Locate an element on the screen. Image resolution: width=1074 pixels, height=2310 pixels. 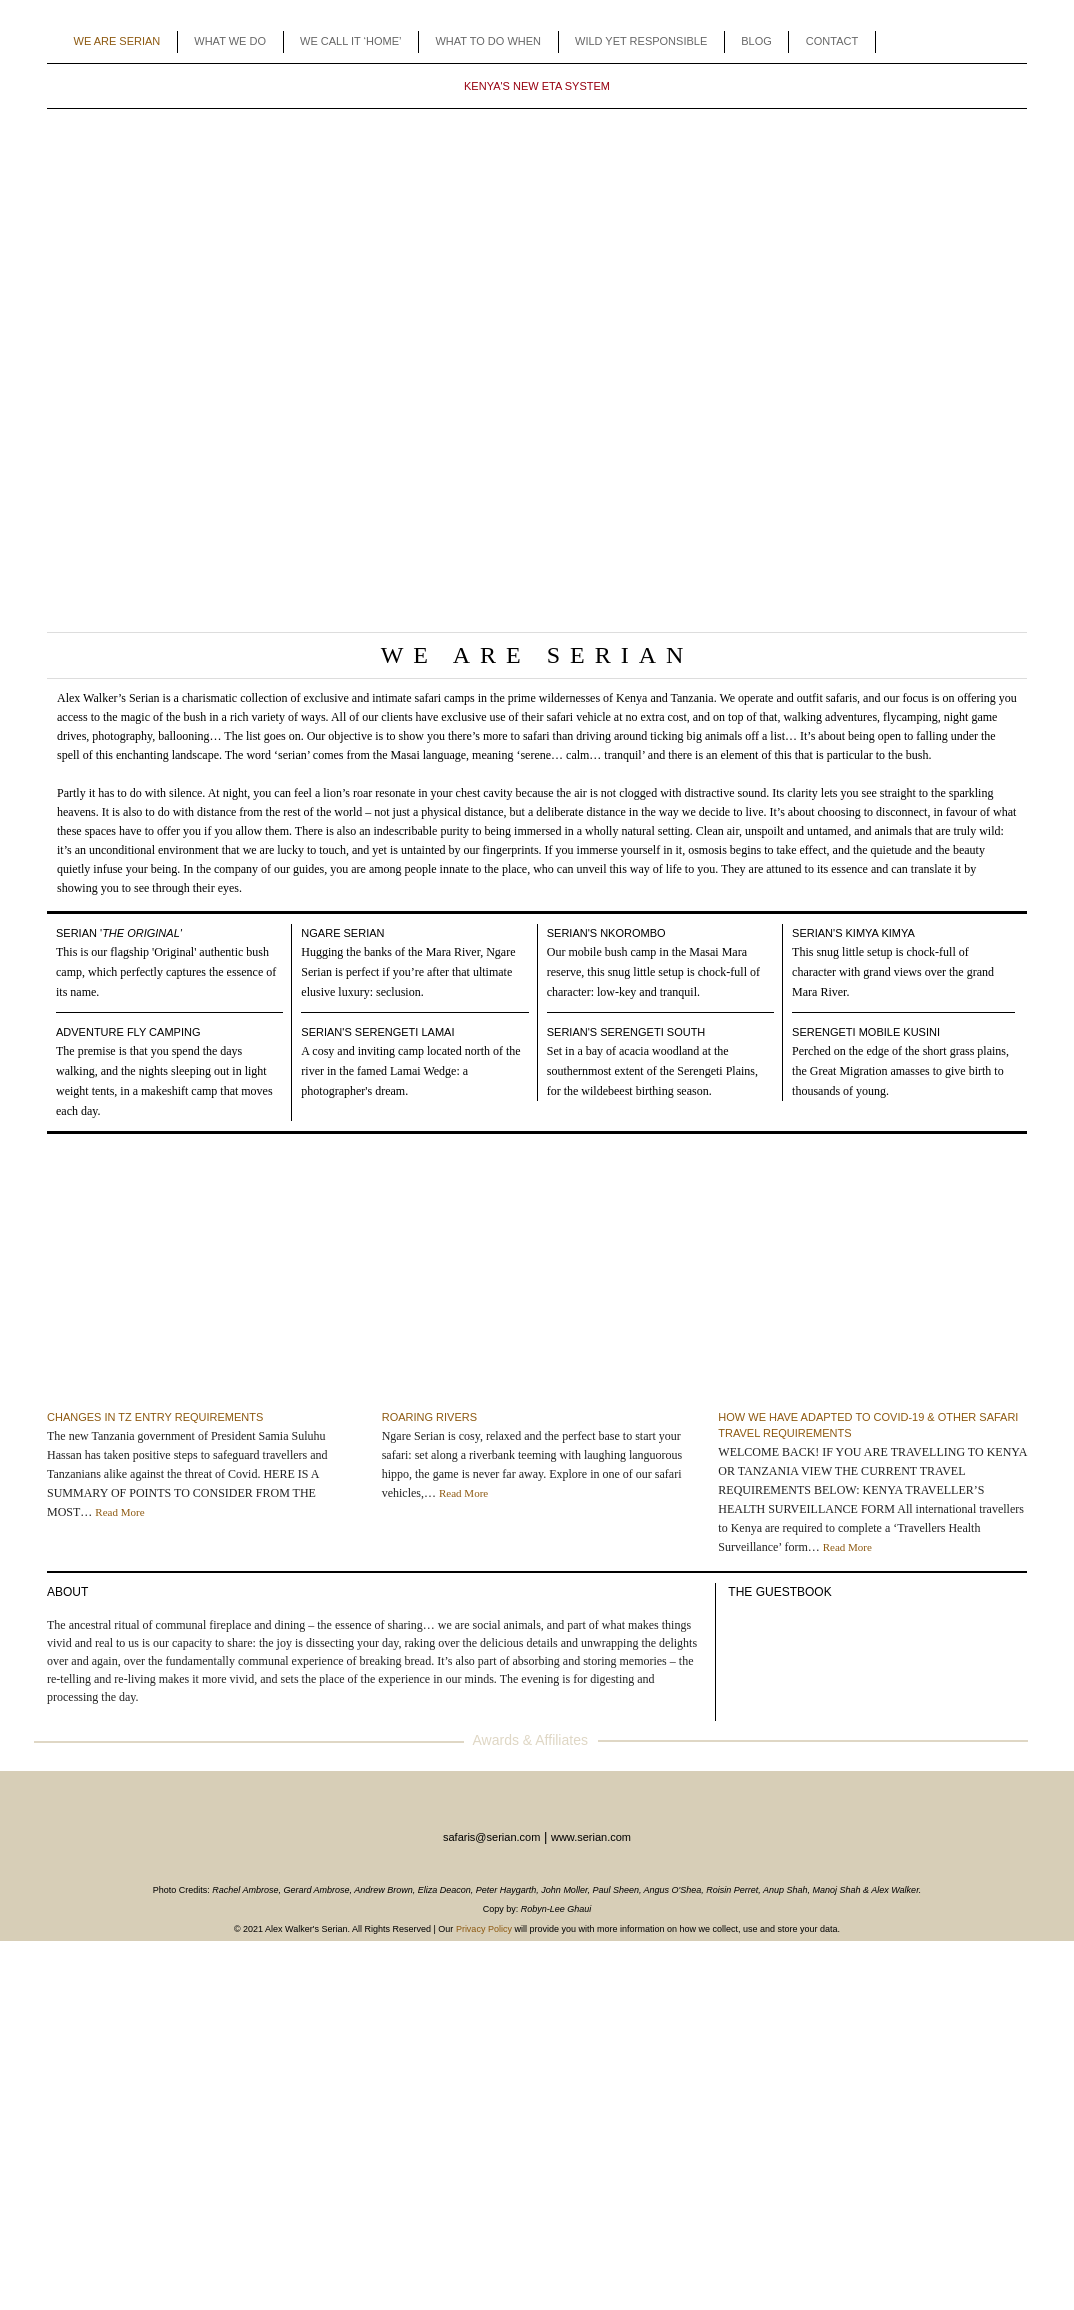
Facebook is located at coordinates (937, 42).